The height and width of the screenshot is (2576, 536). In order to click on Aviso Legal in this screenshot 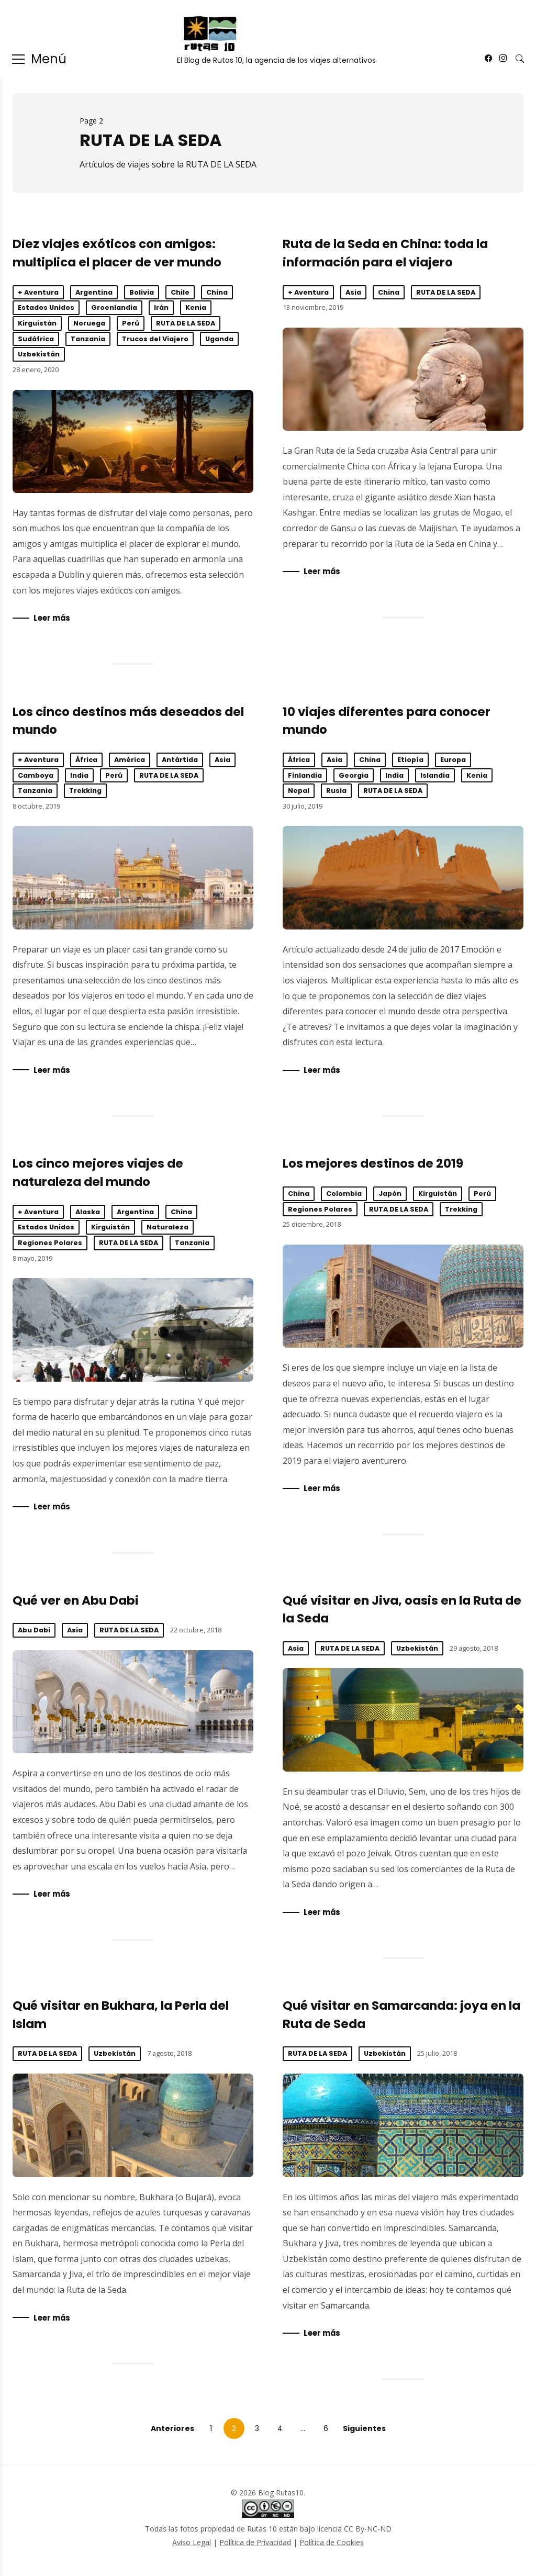, I will do `click(191, 2548)`.